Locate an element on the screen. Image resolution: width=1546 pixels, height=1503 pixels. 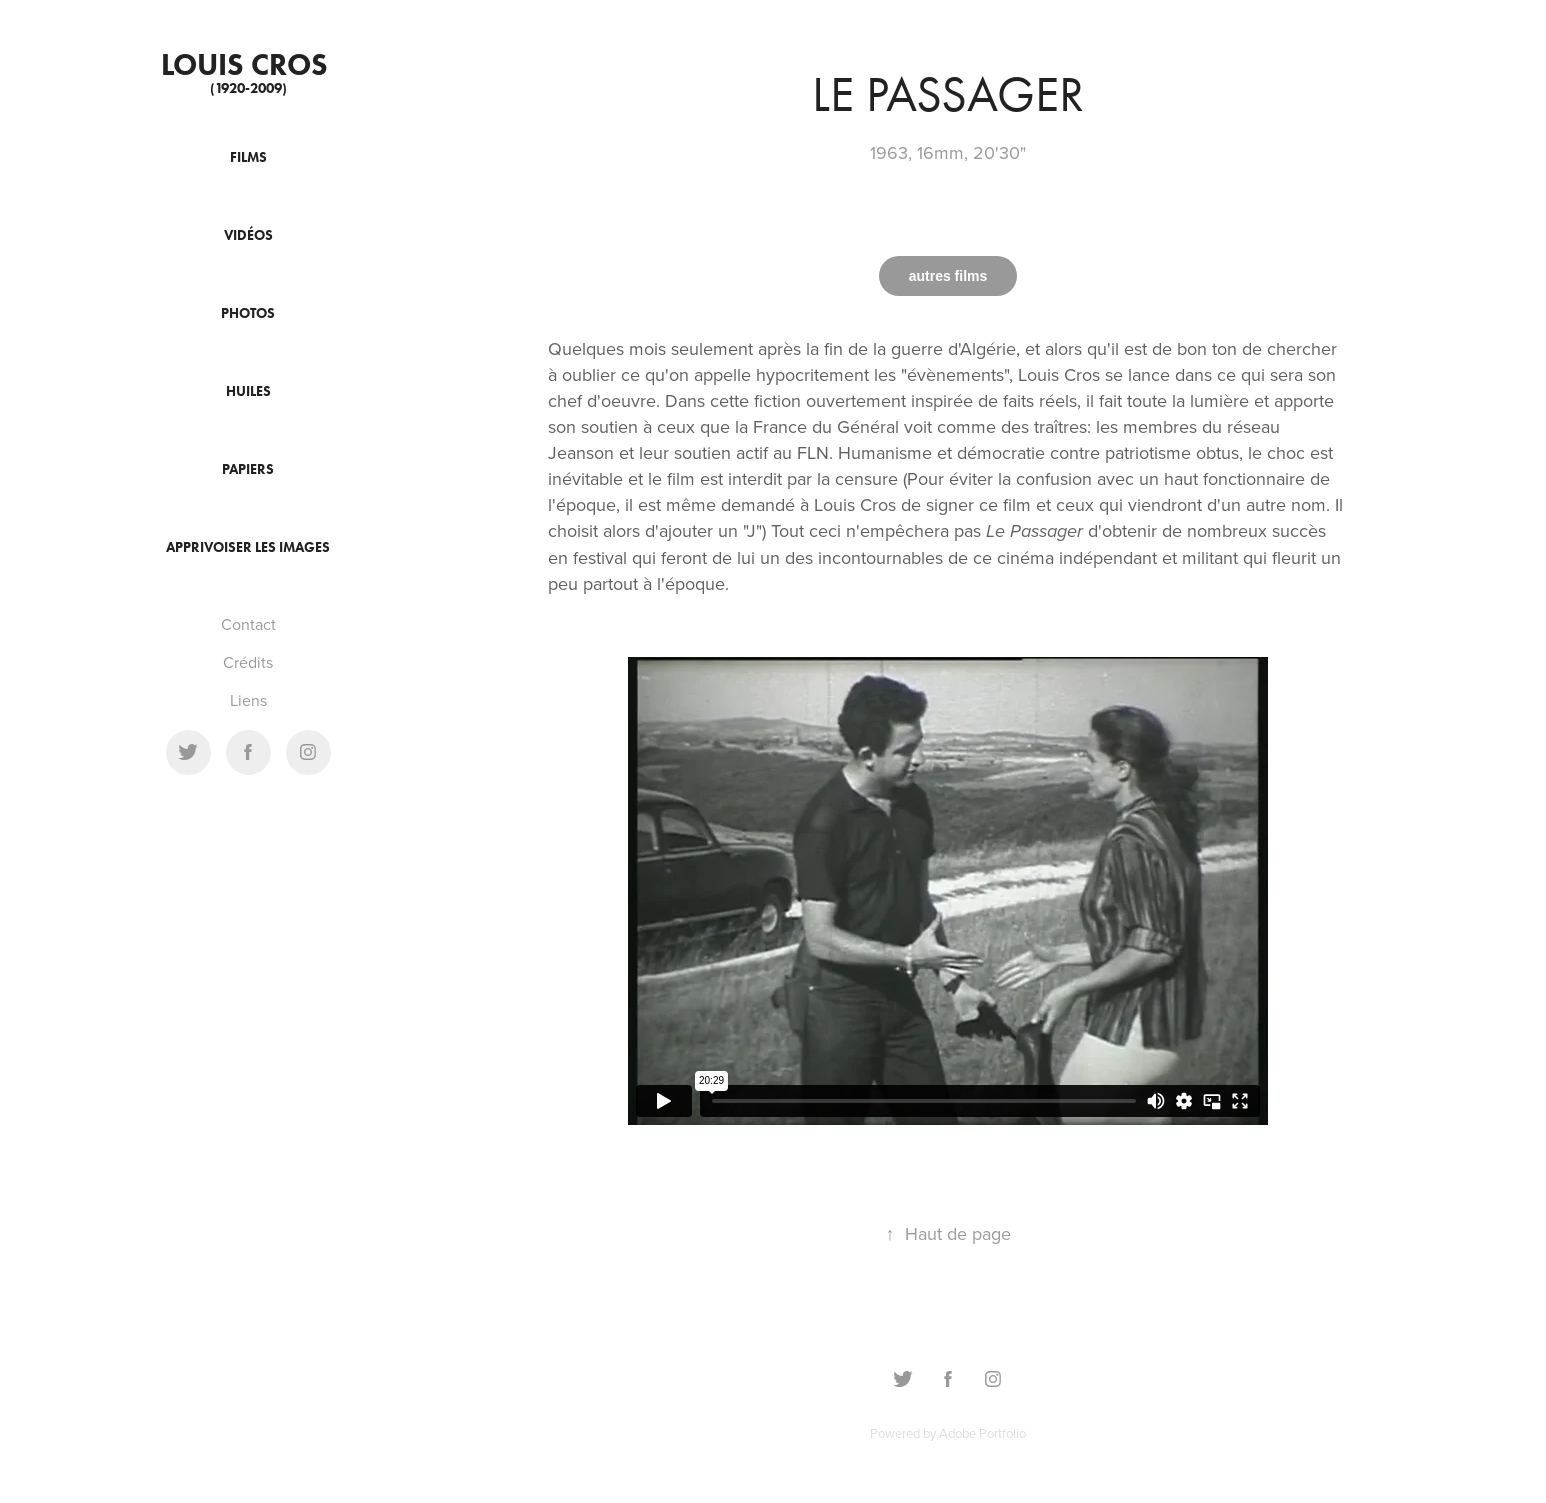
Louis cros is located at coordinates (248, 64).